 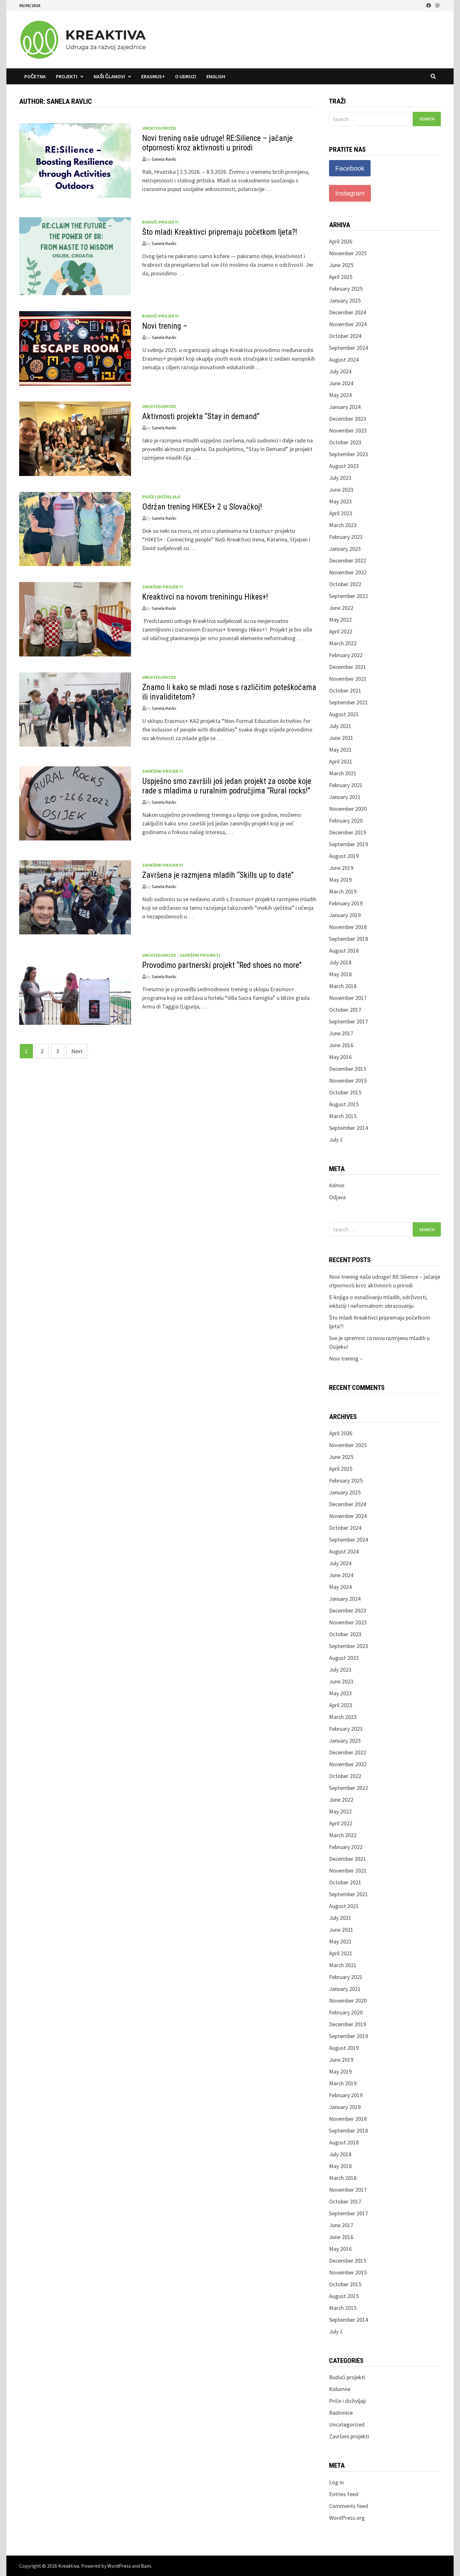 What do you see at coordinates (348, 1127) in the screenshot?
I see `September 2014` at bounding box center [348, 1127].